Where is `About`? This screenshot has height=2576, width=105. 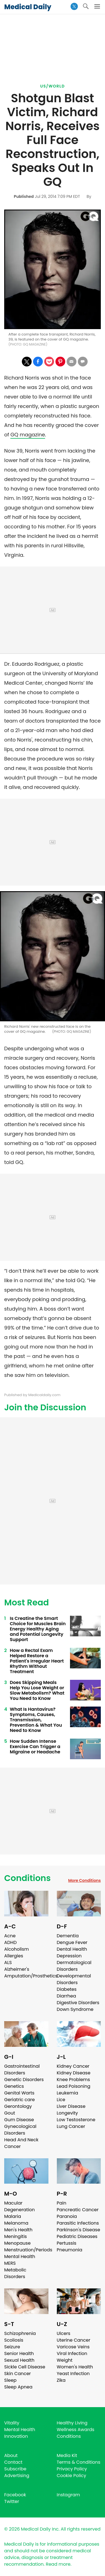 About is located at coordinates (11, 2455).